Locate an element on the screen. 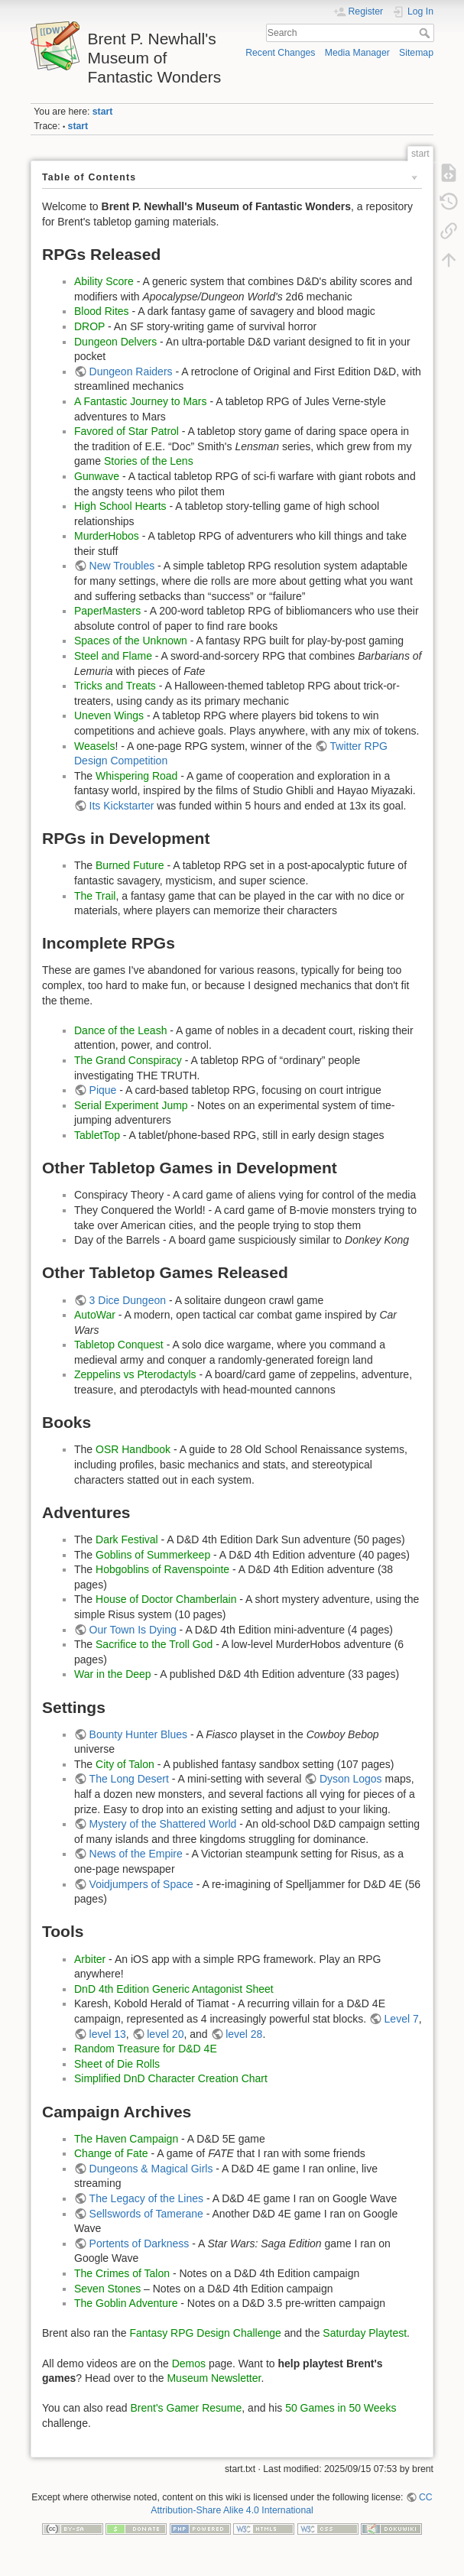 The width and height of the screenshot is (464, 2576). Dungeon Delvers is located at coordinates (115, 342).